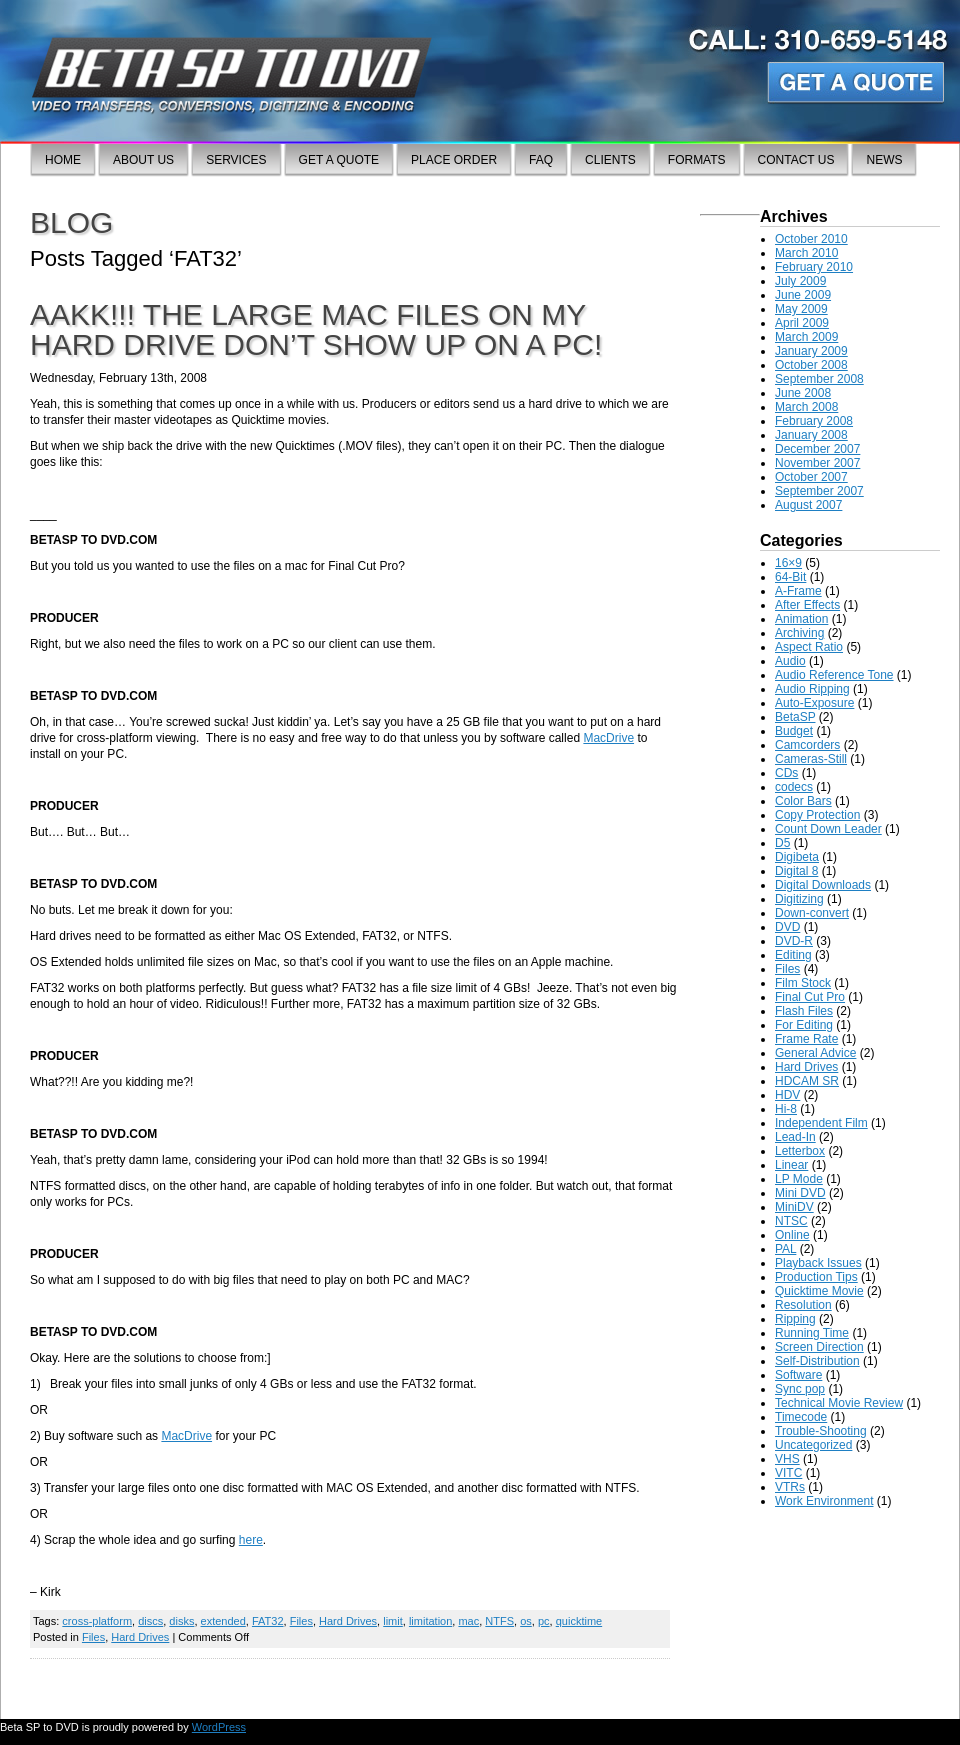  I want to click on Animation, so click(801, 619).